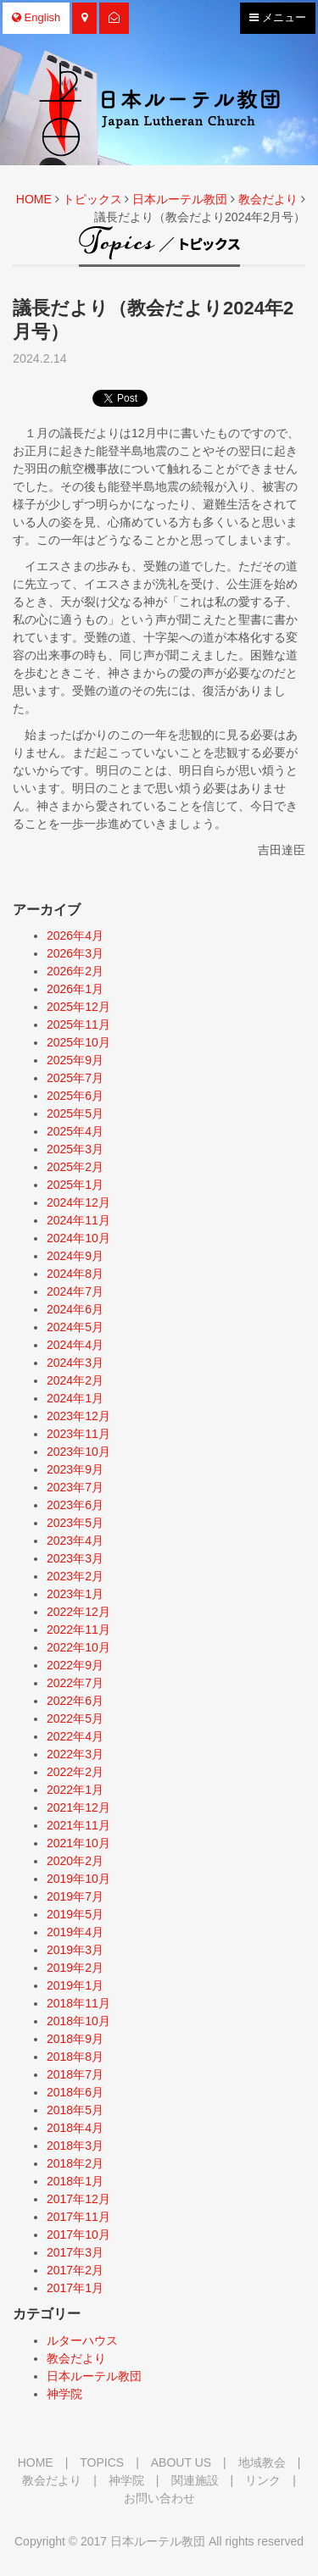 This screenshot has height=2576, width=318. I want to click on 2023年3月, so click(75, 1558).